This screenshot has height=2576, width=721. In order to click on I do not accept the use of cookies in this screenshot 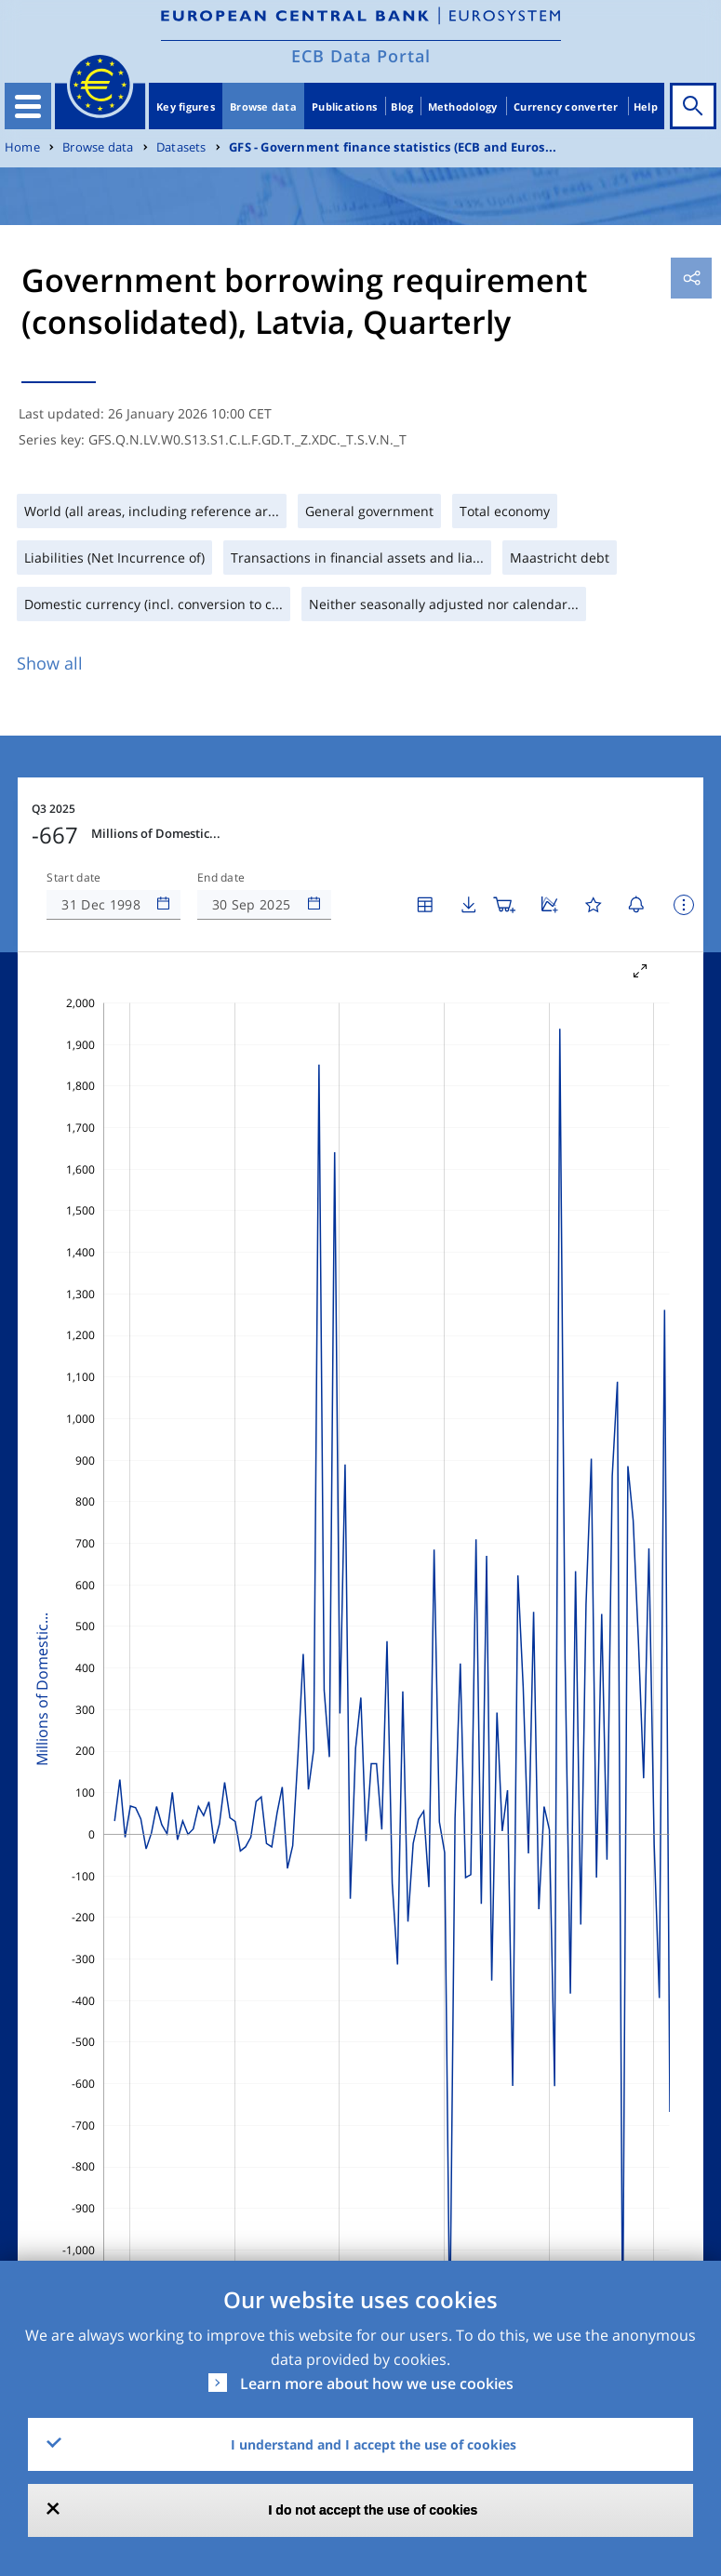, I will do `click(373, 2510)`.